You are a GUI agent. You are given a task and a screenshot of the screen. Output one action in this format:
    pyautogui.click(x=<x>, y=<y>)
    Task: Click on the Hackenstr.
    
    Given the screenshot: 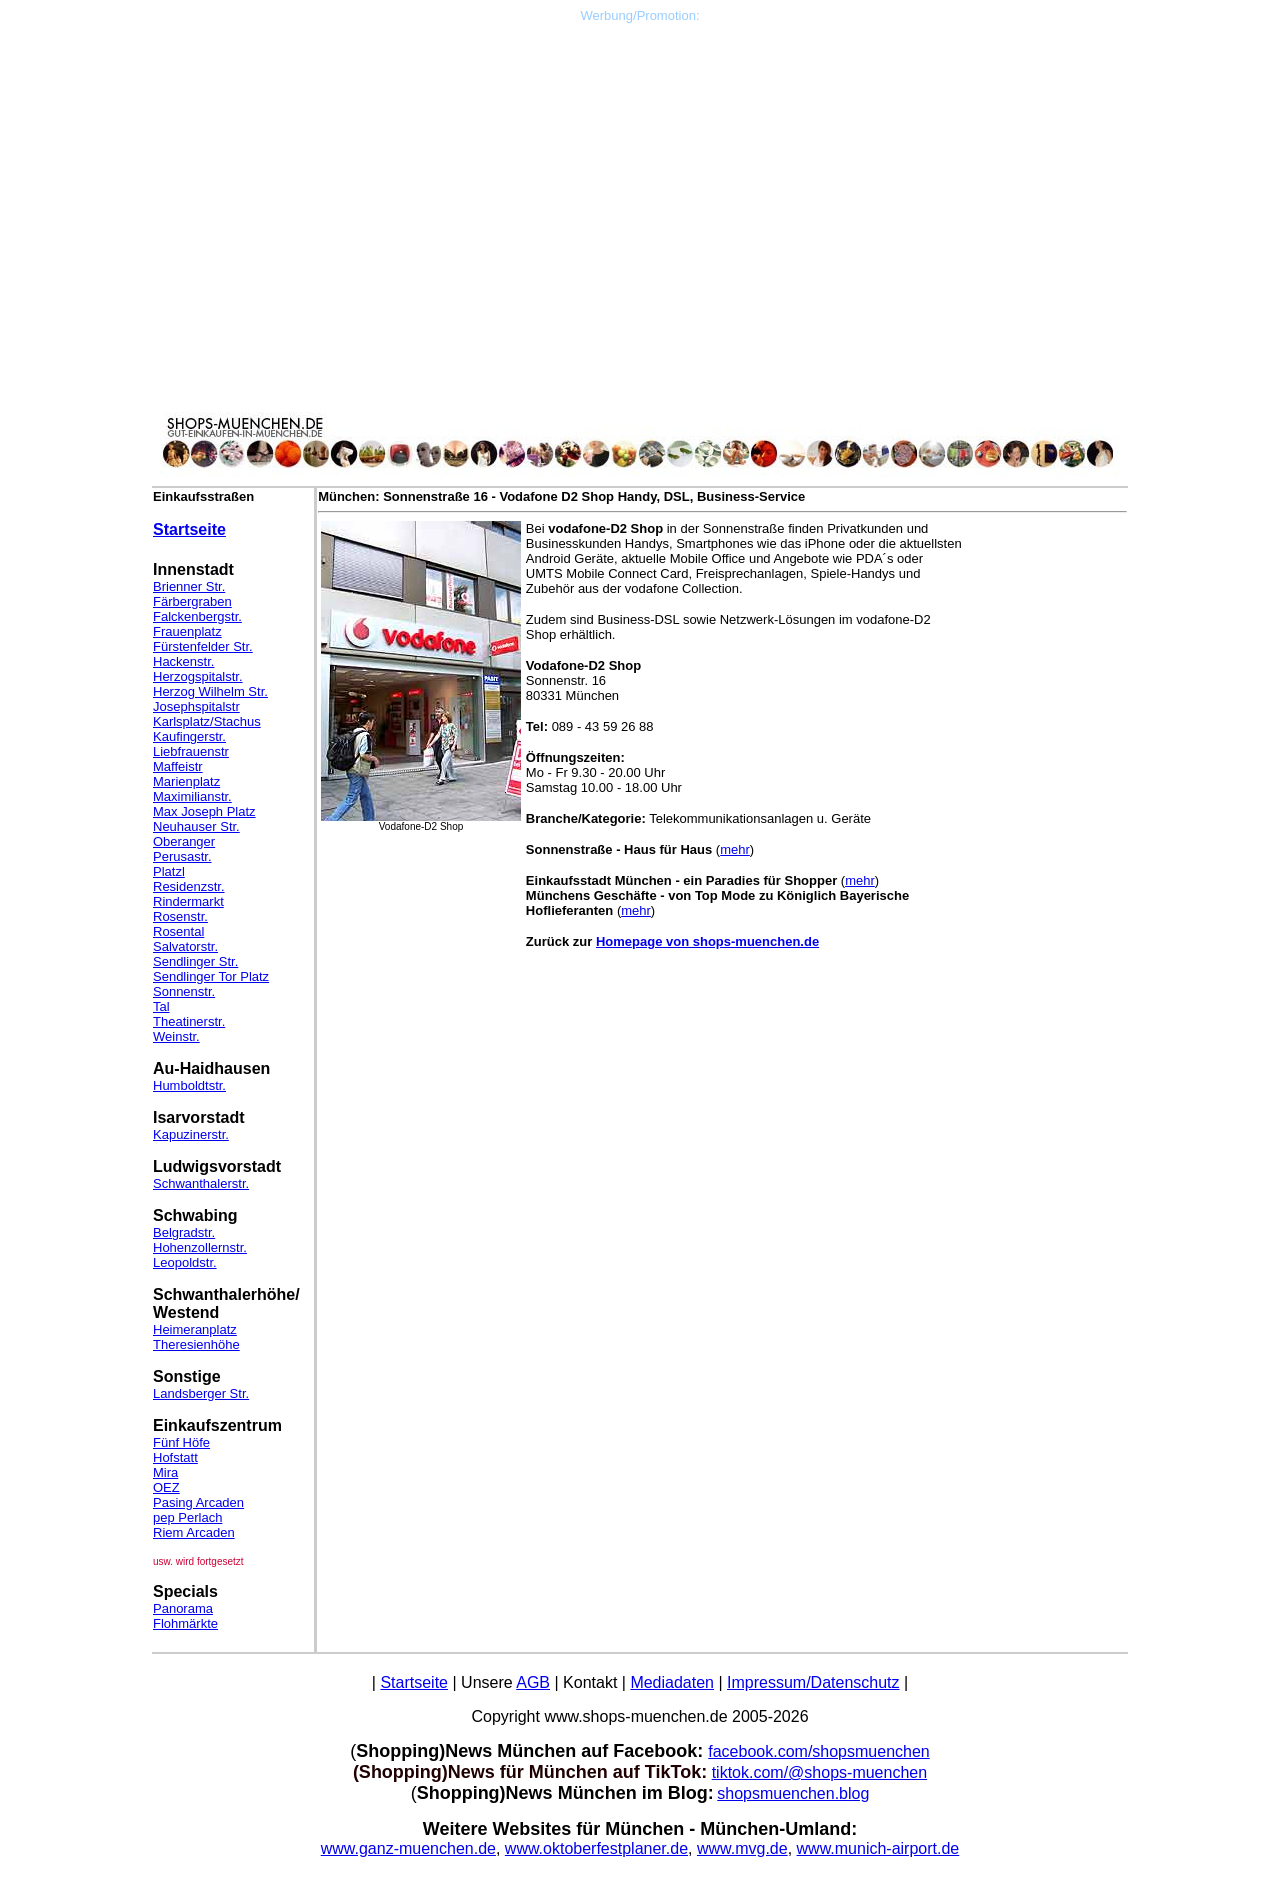 What is the action you would take?
    pyautogui.click(x=183, y=661)
    